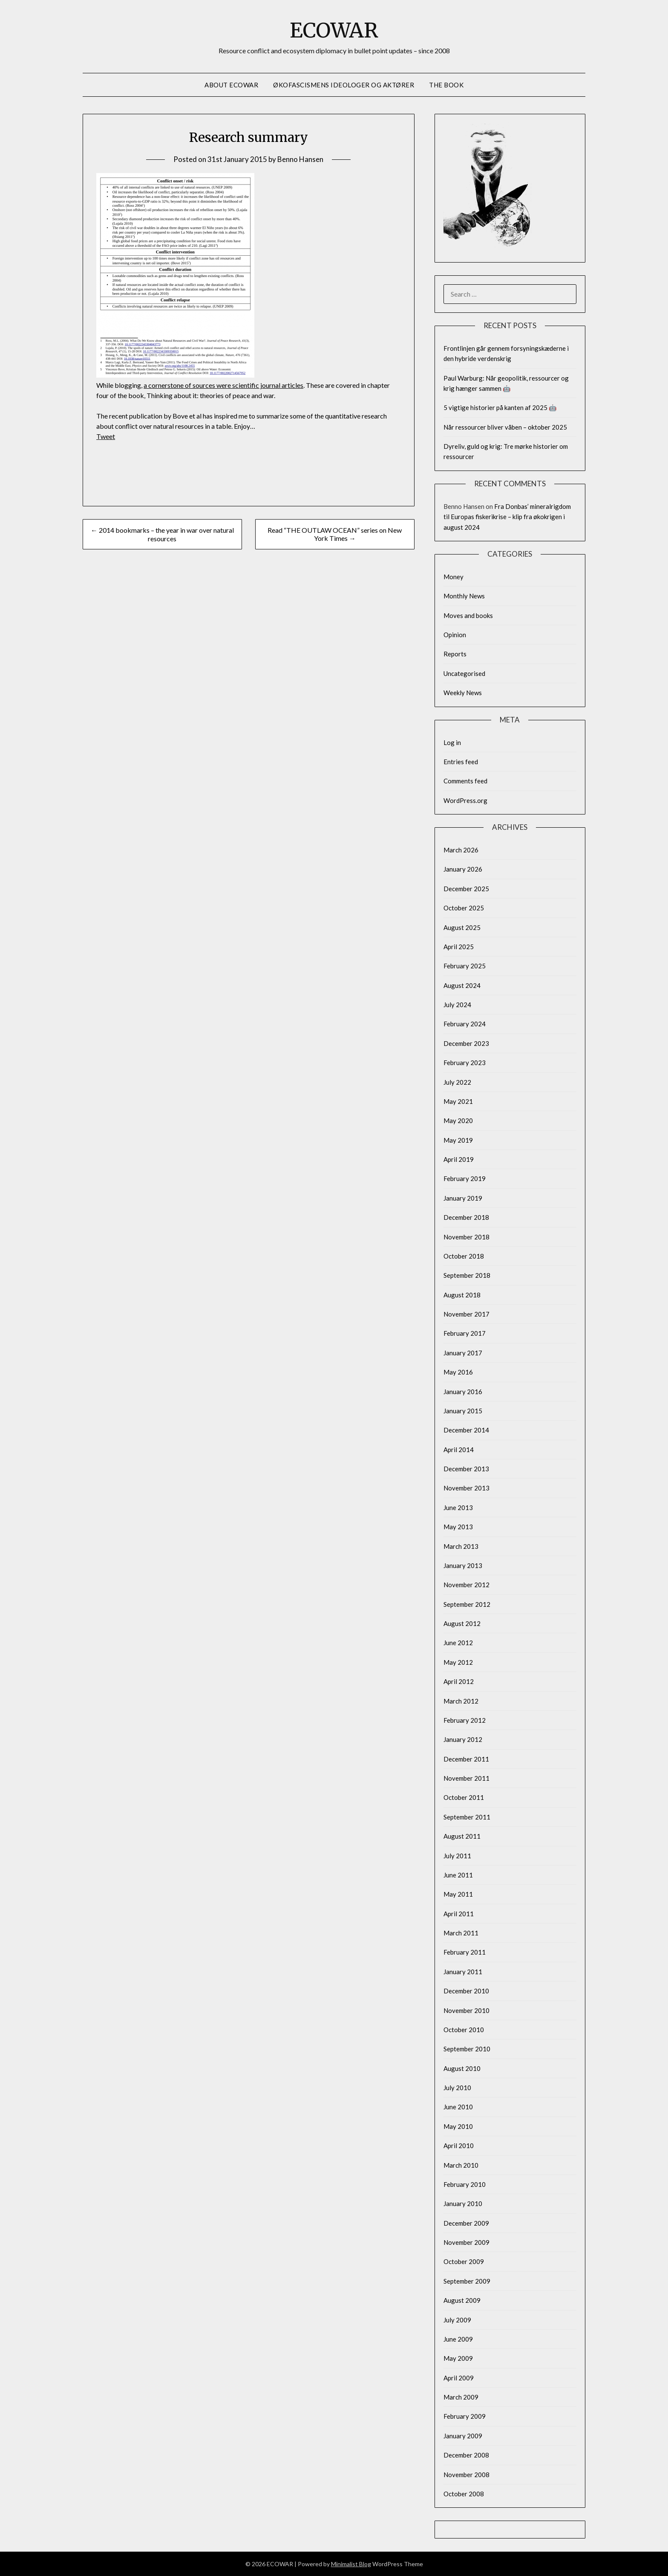 The height and width of the screenshot is (2576, 668). Describe the element at coordinates (458, 1527) in the screenshot. I see `May 2013` at that location.